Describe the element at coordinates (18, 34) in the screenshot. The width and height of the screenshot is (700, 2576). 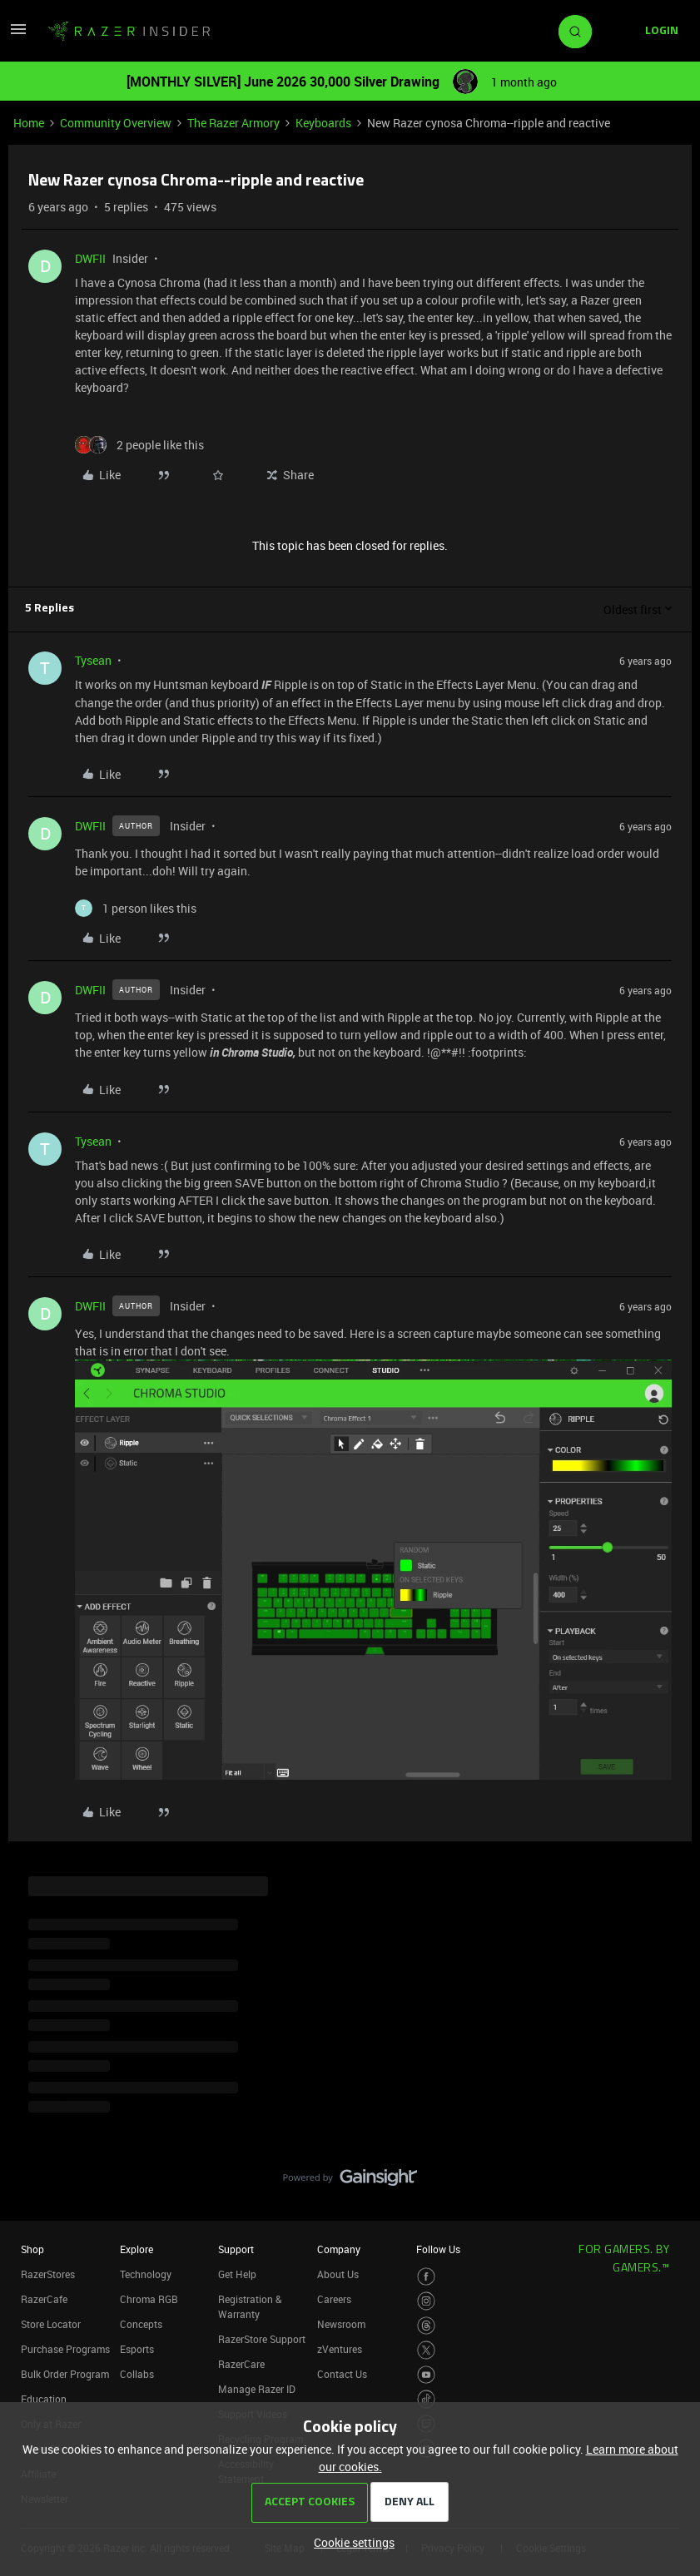
I see `[button]` at that location.